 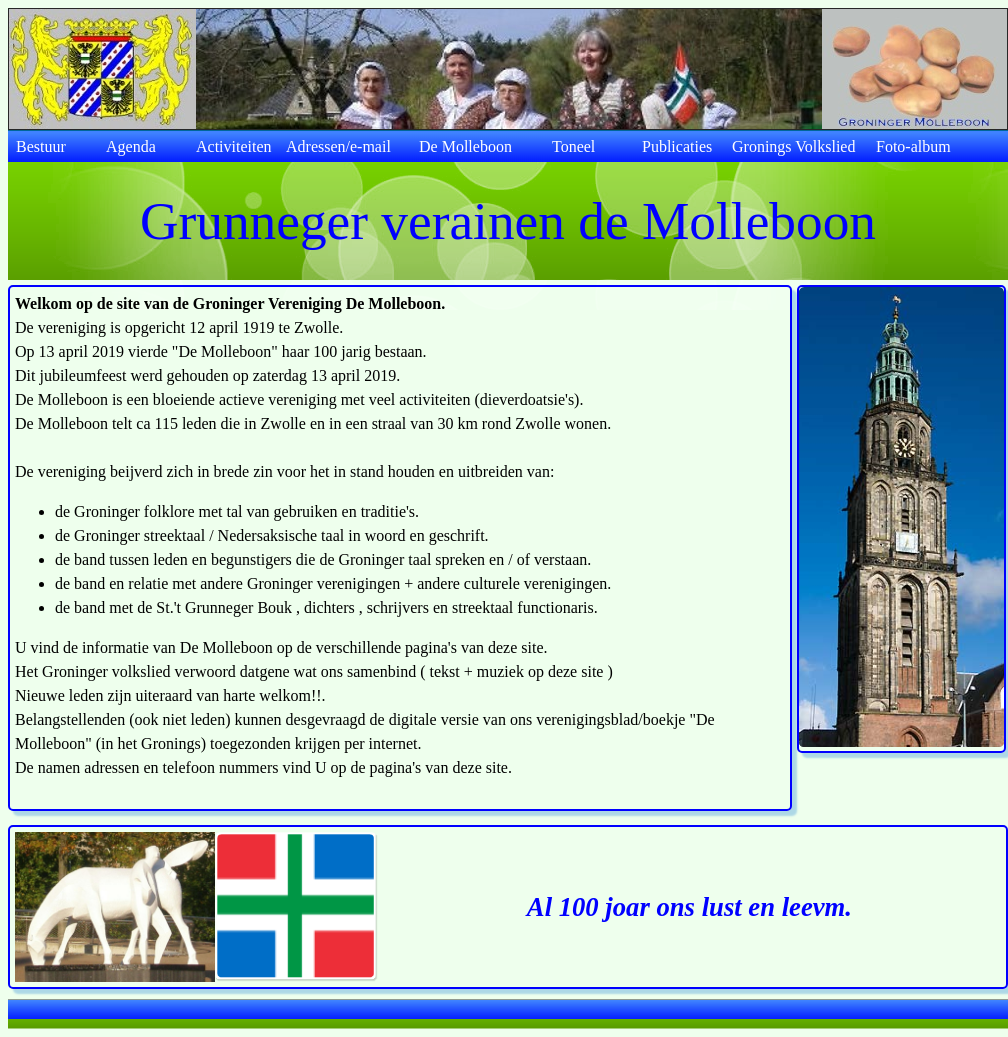 What do you see at coordinates (677, 146) in the screenshot?
I see `Publicaties` at bounding box center [677, 146].